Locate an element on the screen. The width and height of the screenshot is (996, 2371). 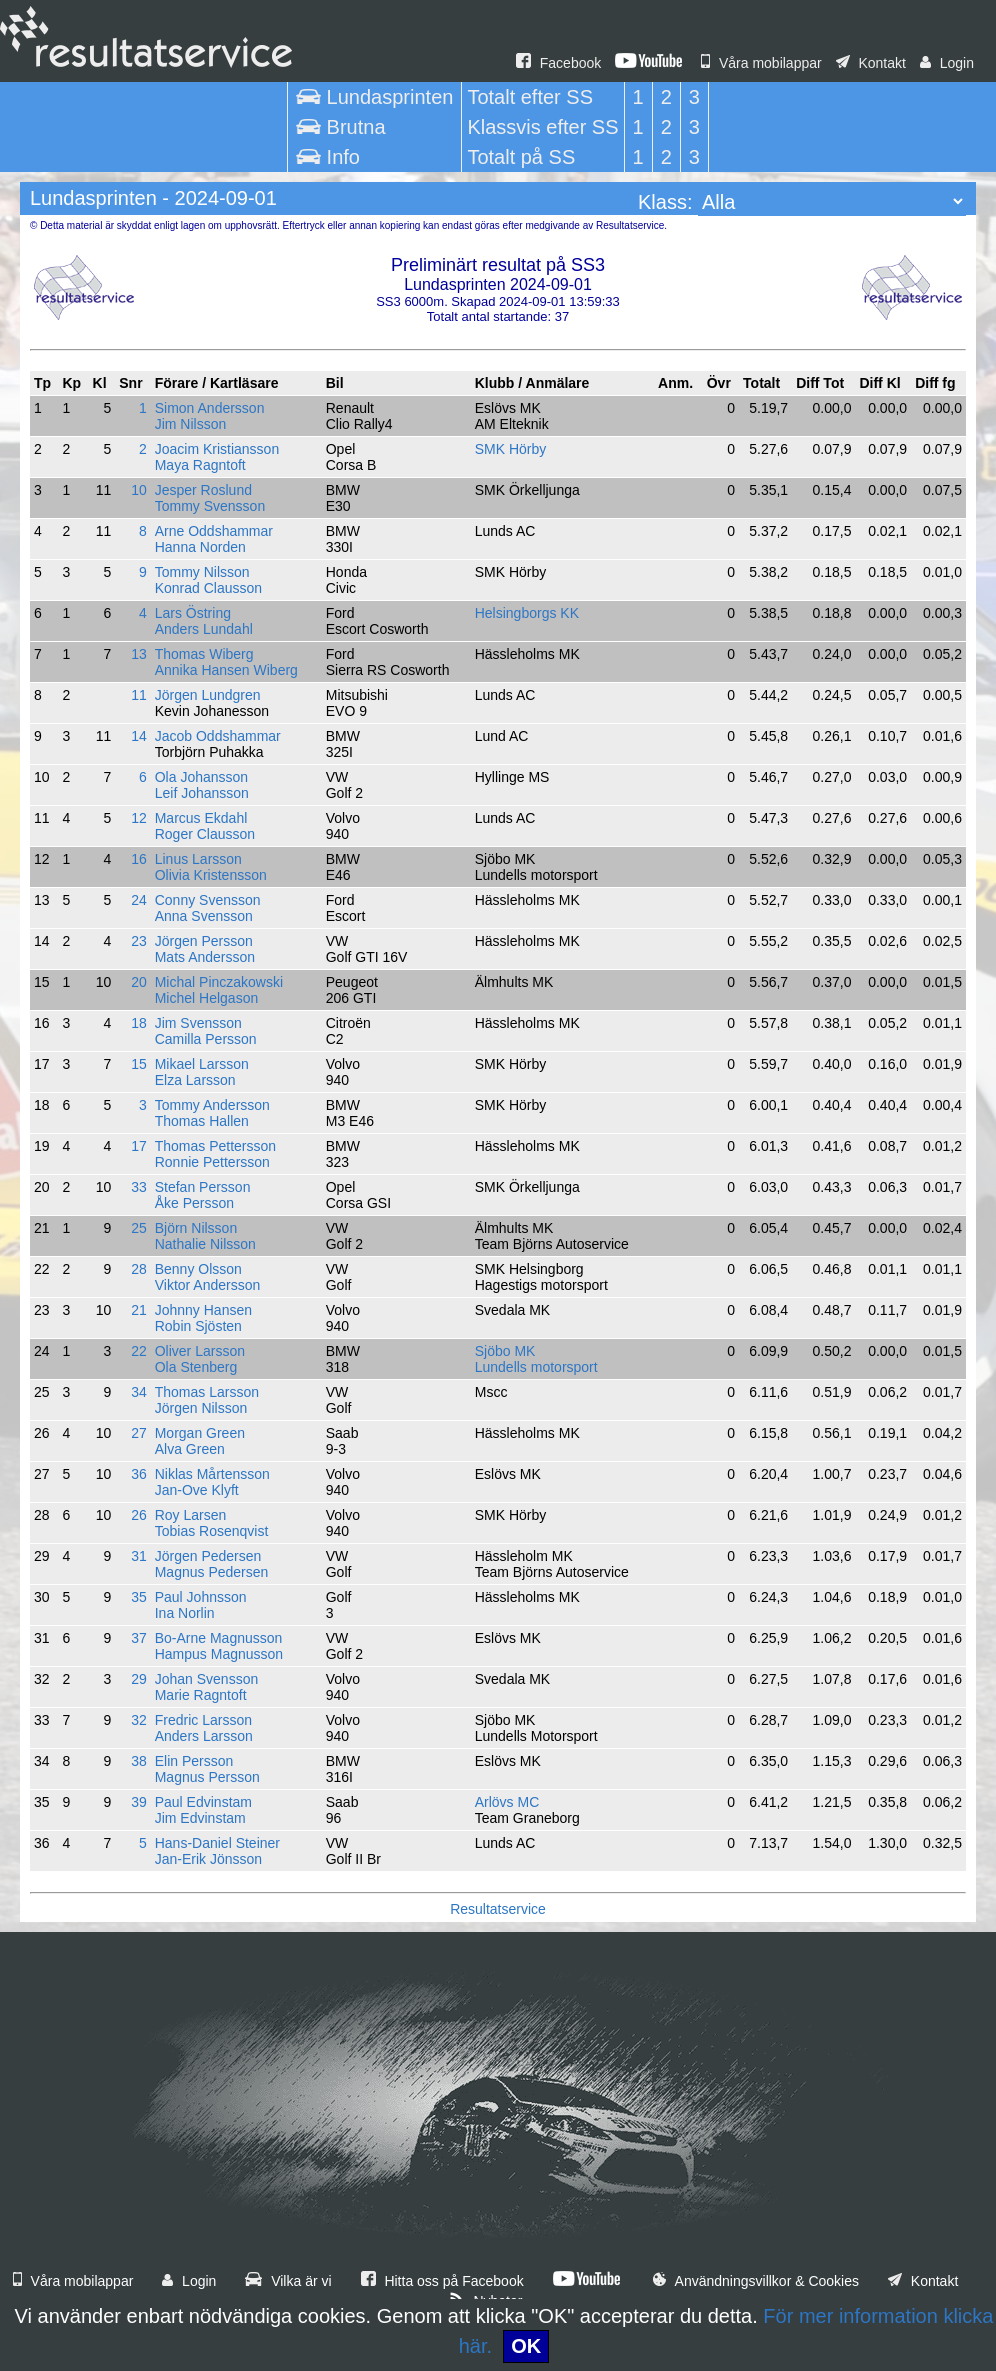
33 is located at coordinates (139, 1187).